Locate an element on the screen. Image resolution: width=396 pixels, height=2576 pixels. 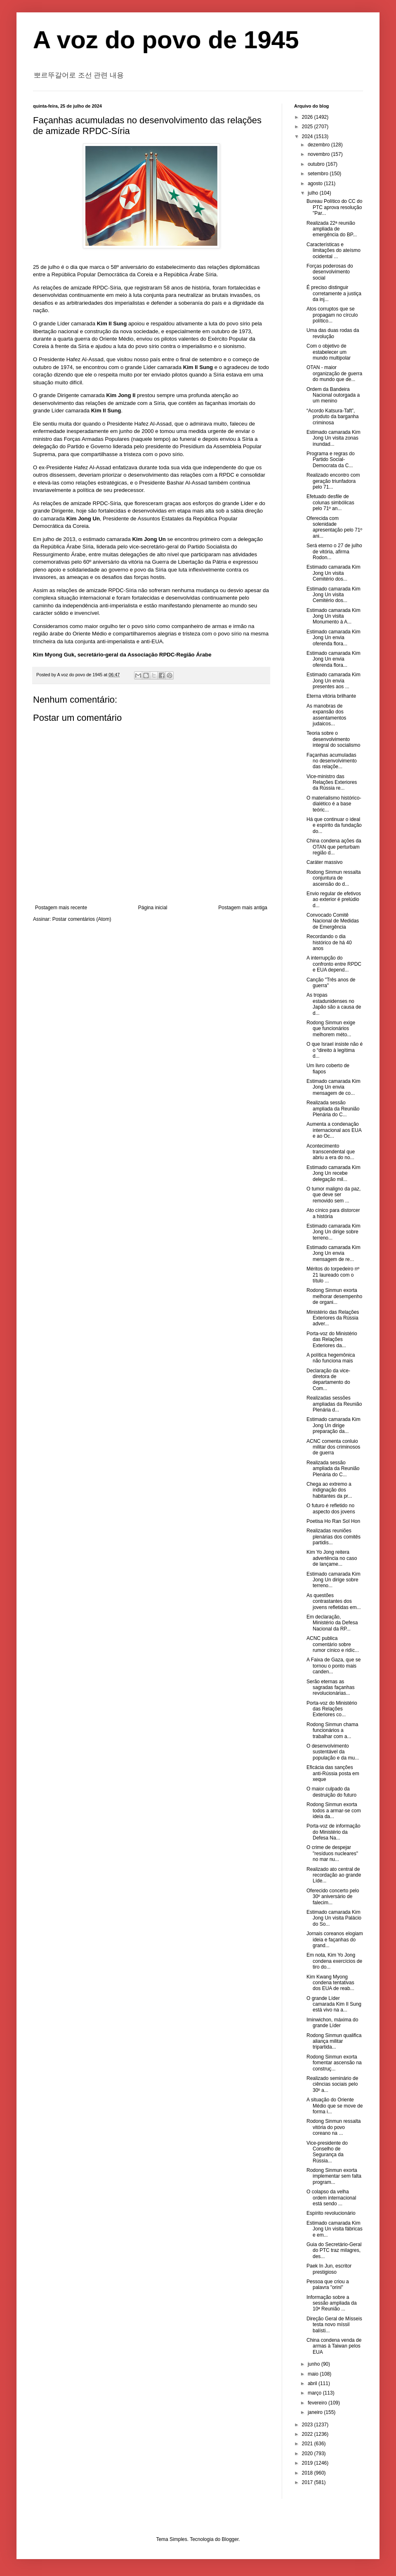
Aumenta a condenação internacional aos EUA e ao Oc... is located at coordinates (333, 1130).